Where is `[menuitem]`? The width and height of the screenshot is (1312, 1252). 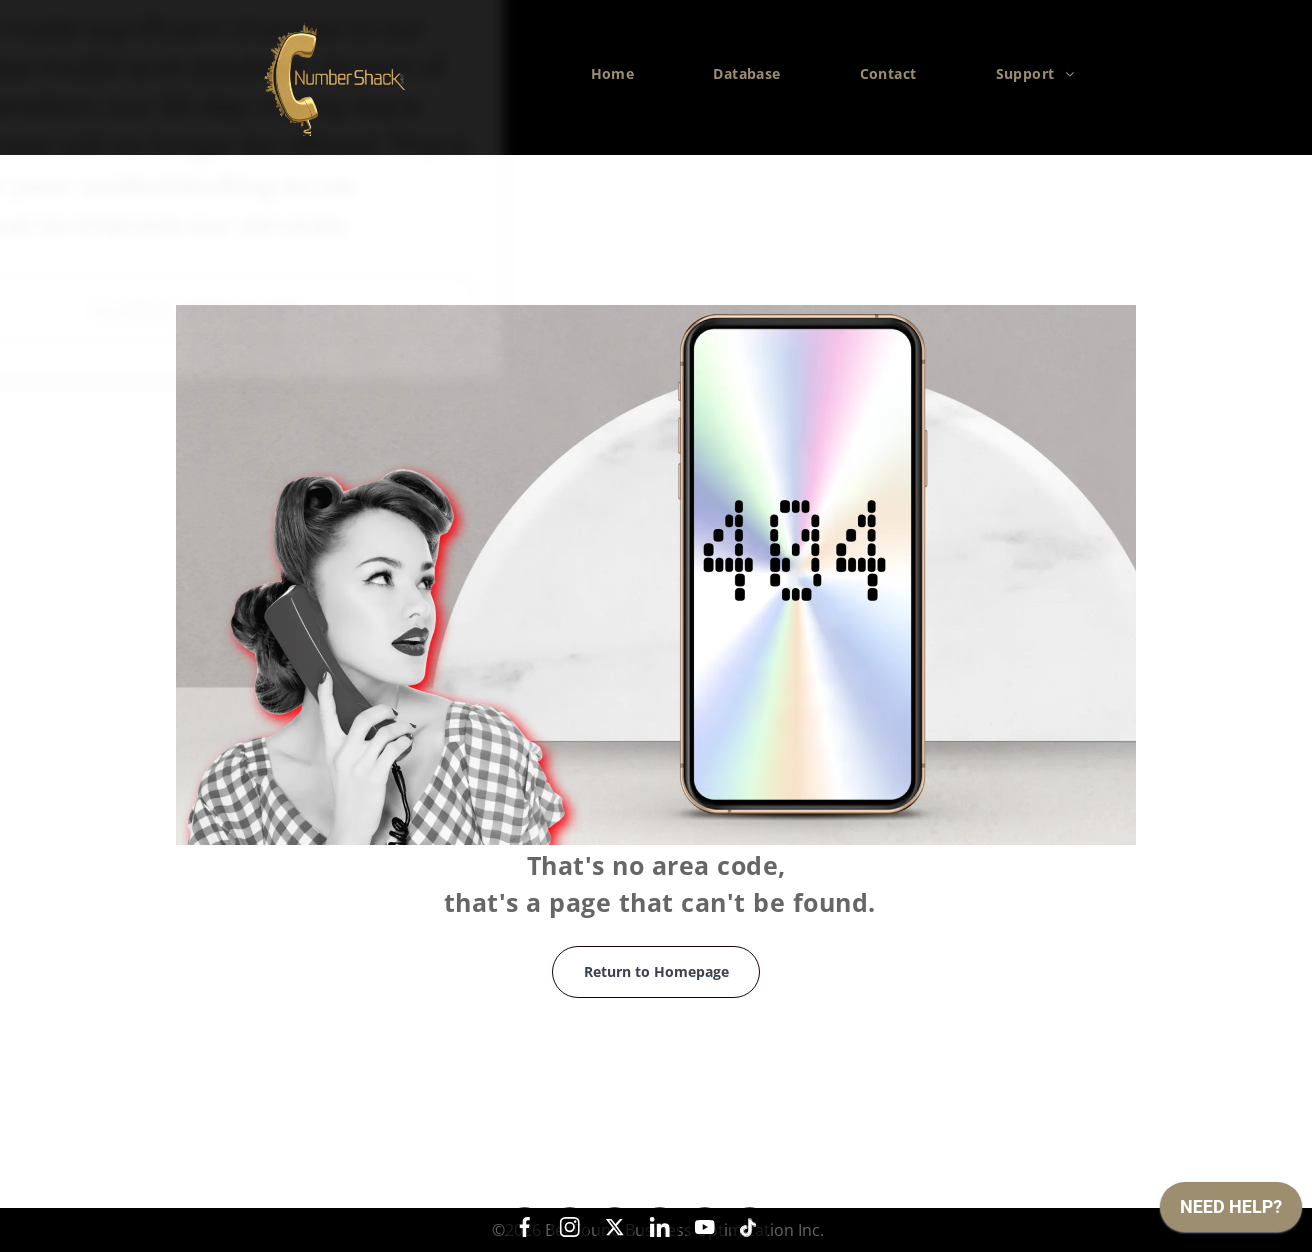
[menuitem] is located at coordinates (620, 74).